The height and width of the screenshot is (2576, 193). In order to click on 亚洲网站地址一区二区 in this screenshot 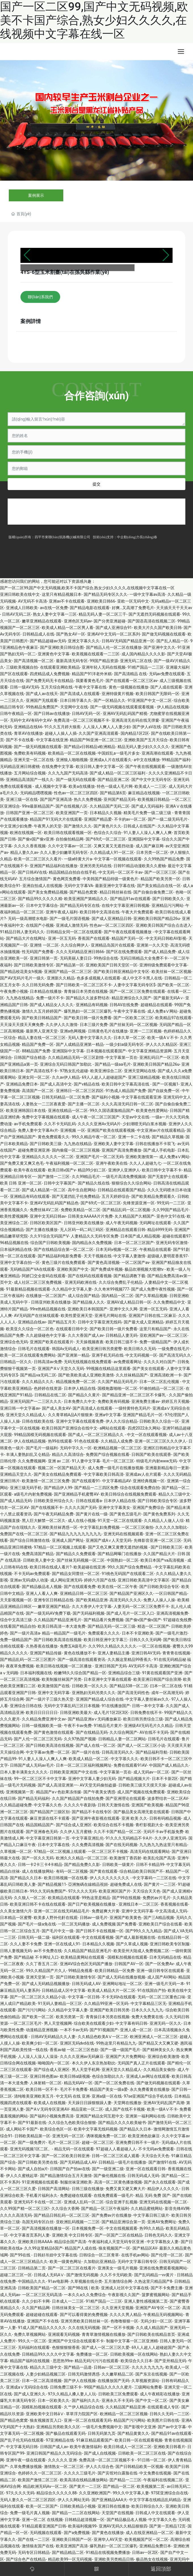, I will do `click(122, 1983)`.